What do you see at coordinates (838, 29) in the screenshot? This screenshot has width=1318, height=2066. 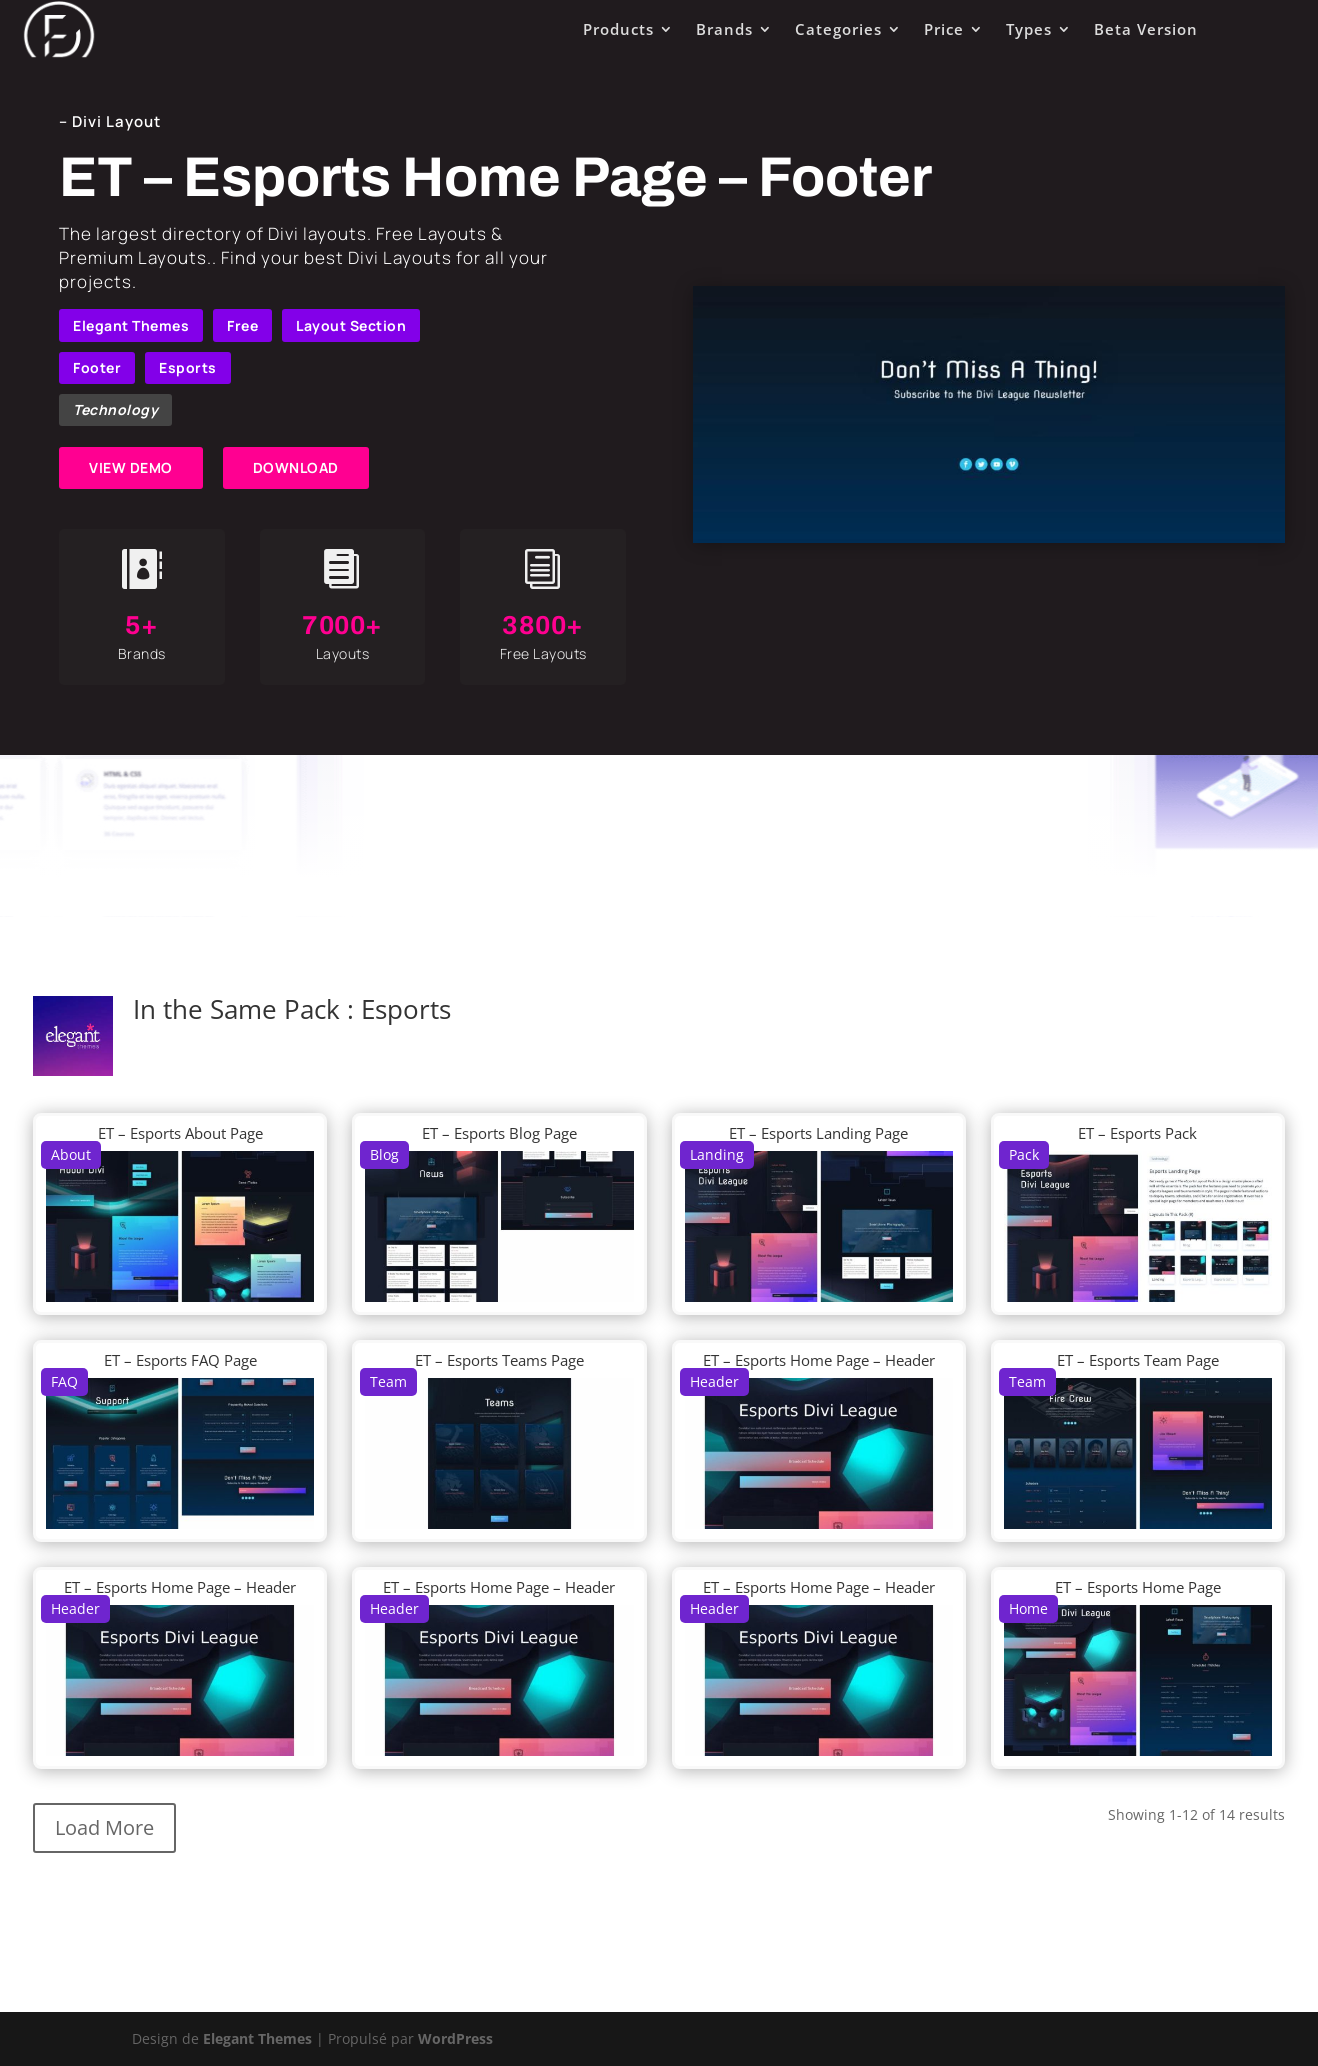 I see `Categories` at bounding box center [838, 29].